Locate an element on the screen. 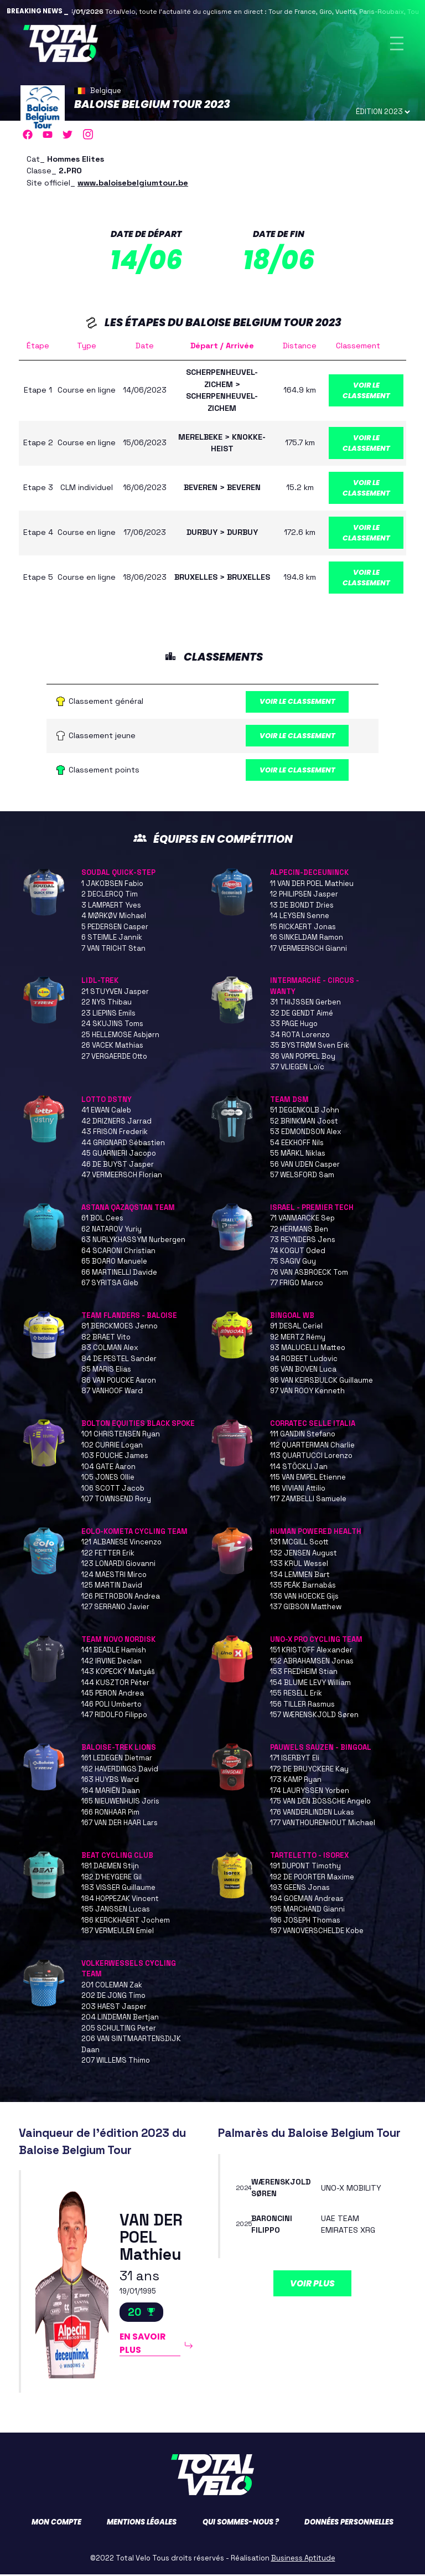 Image resolution: width=425 pixels, height=2576 pixels. BEAT CYCLING CLUB is located at coordinates (117, 1857).